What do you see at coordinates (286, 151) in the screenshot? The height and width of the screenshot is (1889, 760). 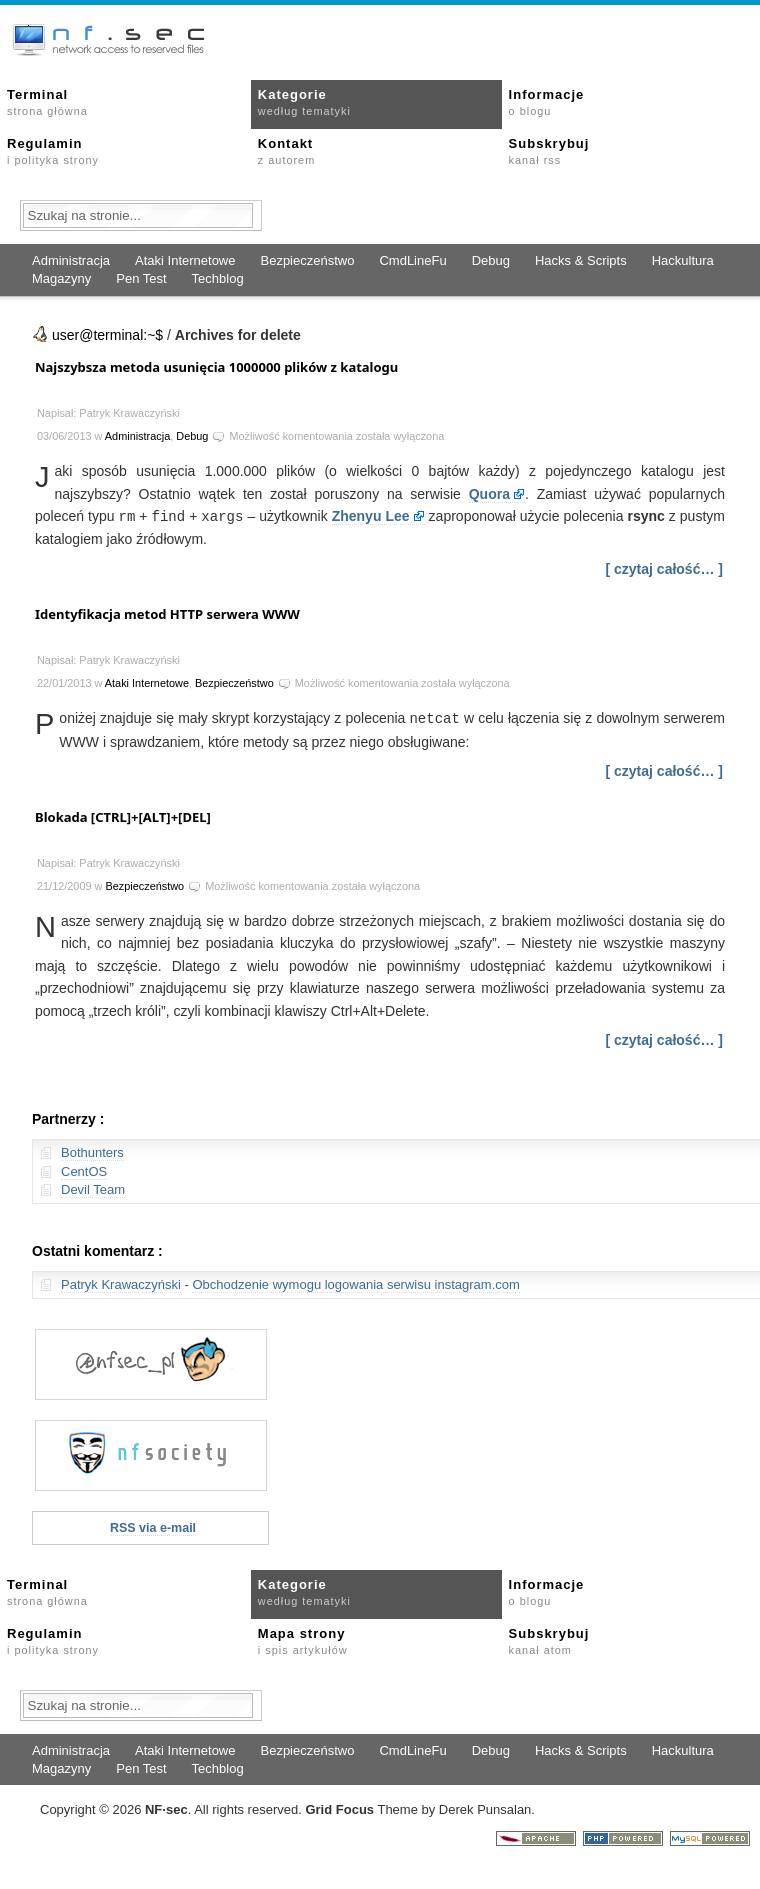 I see `Kontakt` at bounding box center [286, 151].